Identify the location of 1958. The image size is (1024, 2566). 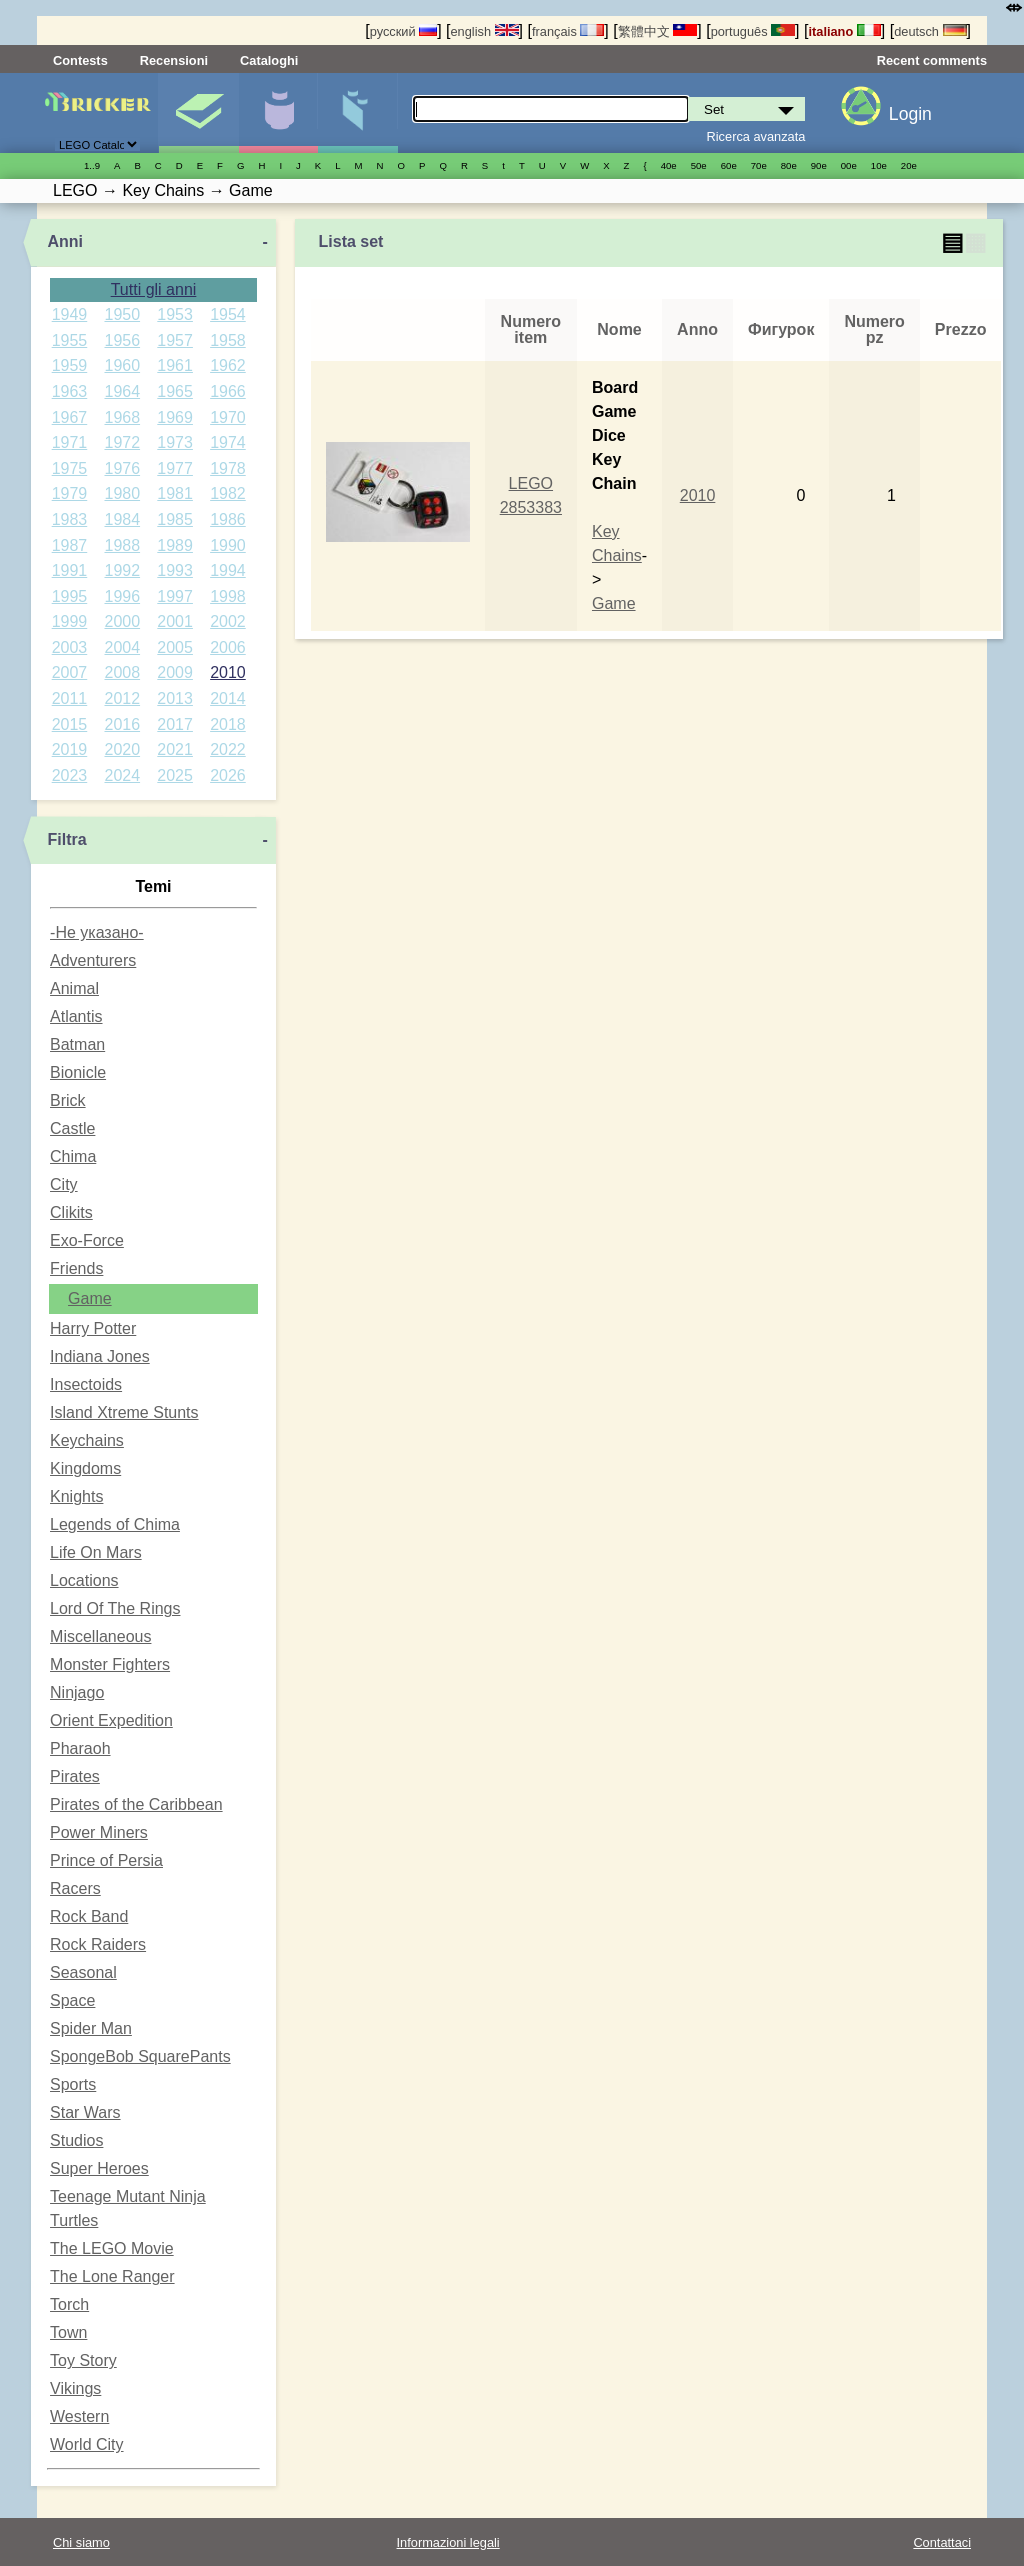
(228, 340).